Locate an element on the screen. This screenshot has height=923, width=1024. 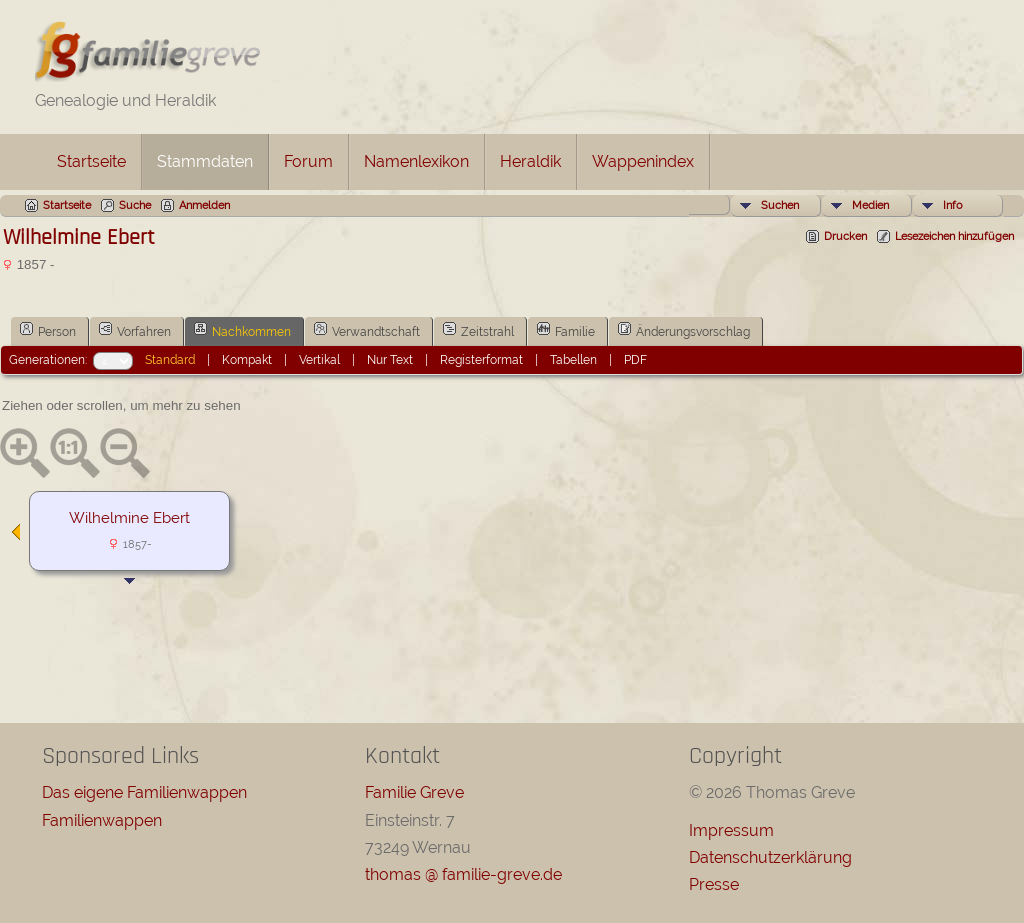
PDF is located at coordinates (635, 360).